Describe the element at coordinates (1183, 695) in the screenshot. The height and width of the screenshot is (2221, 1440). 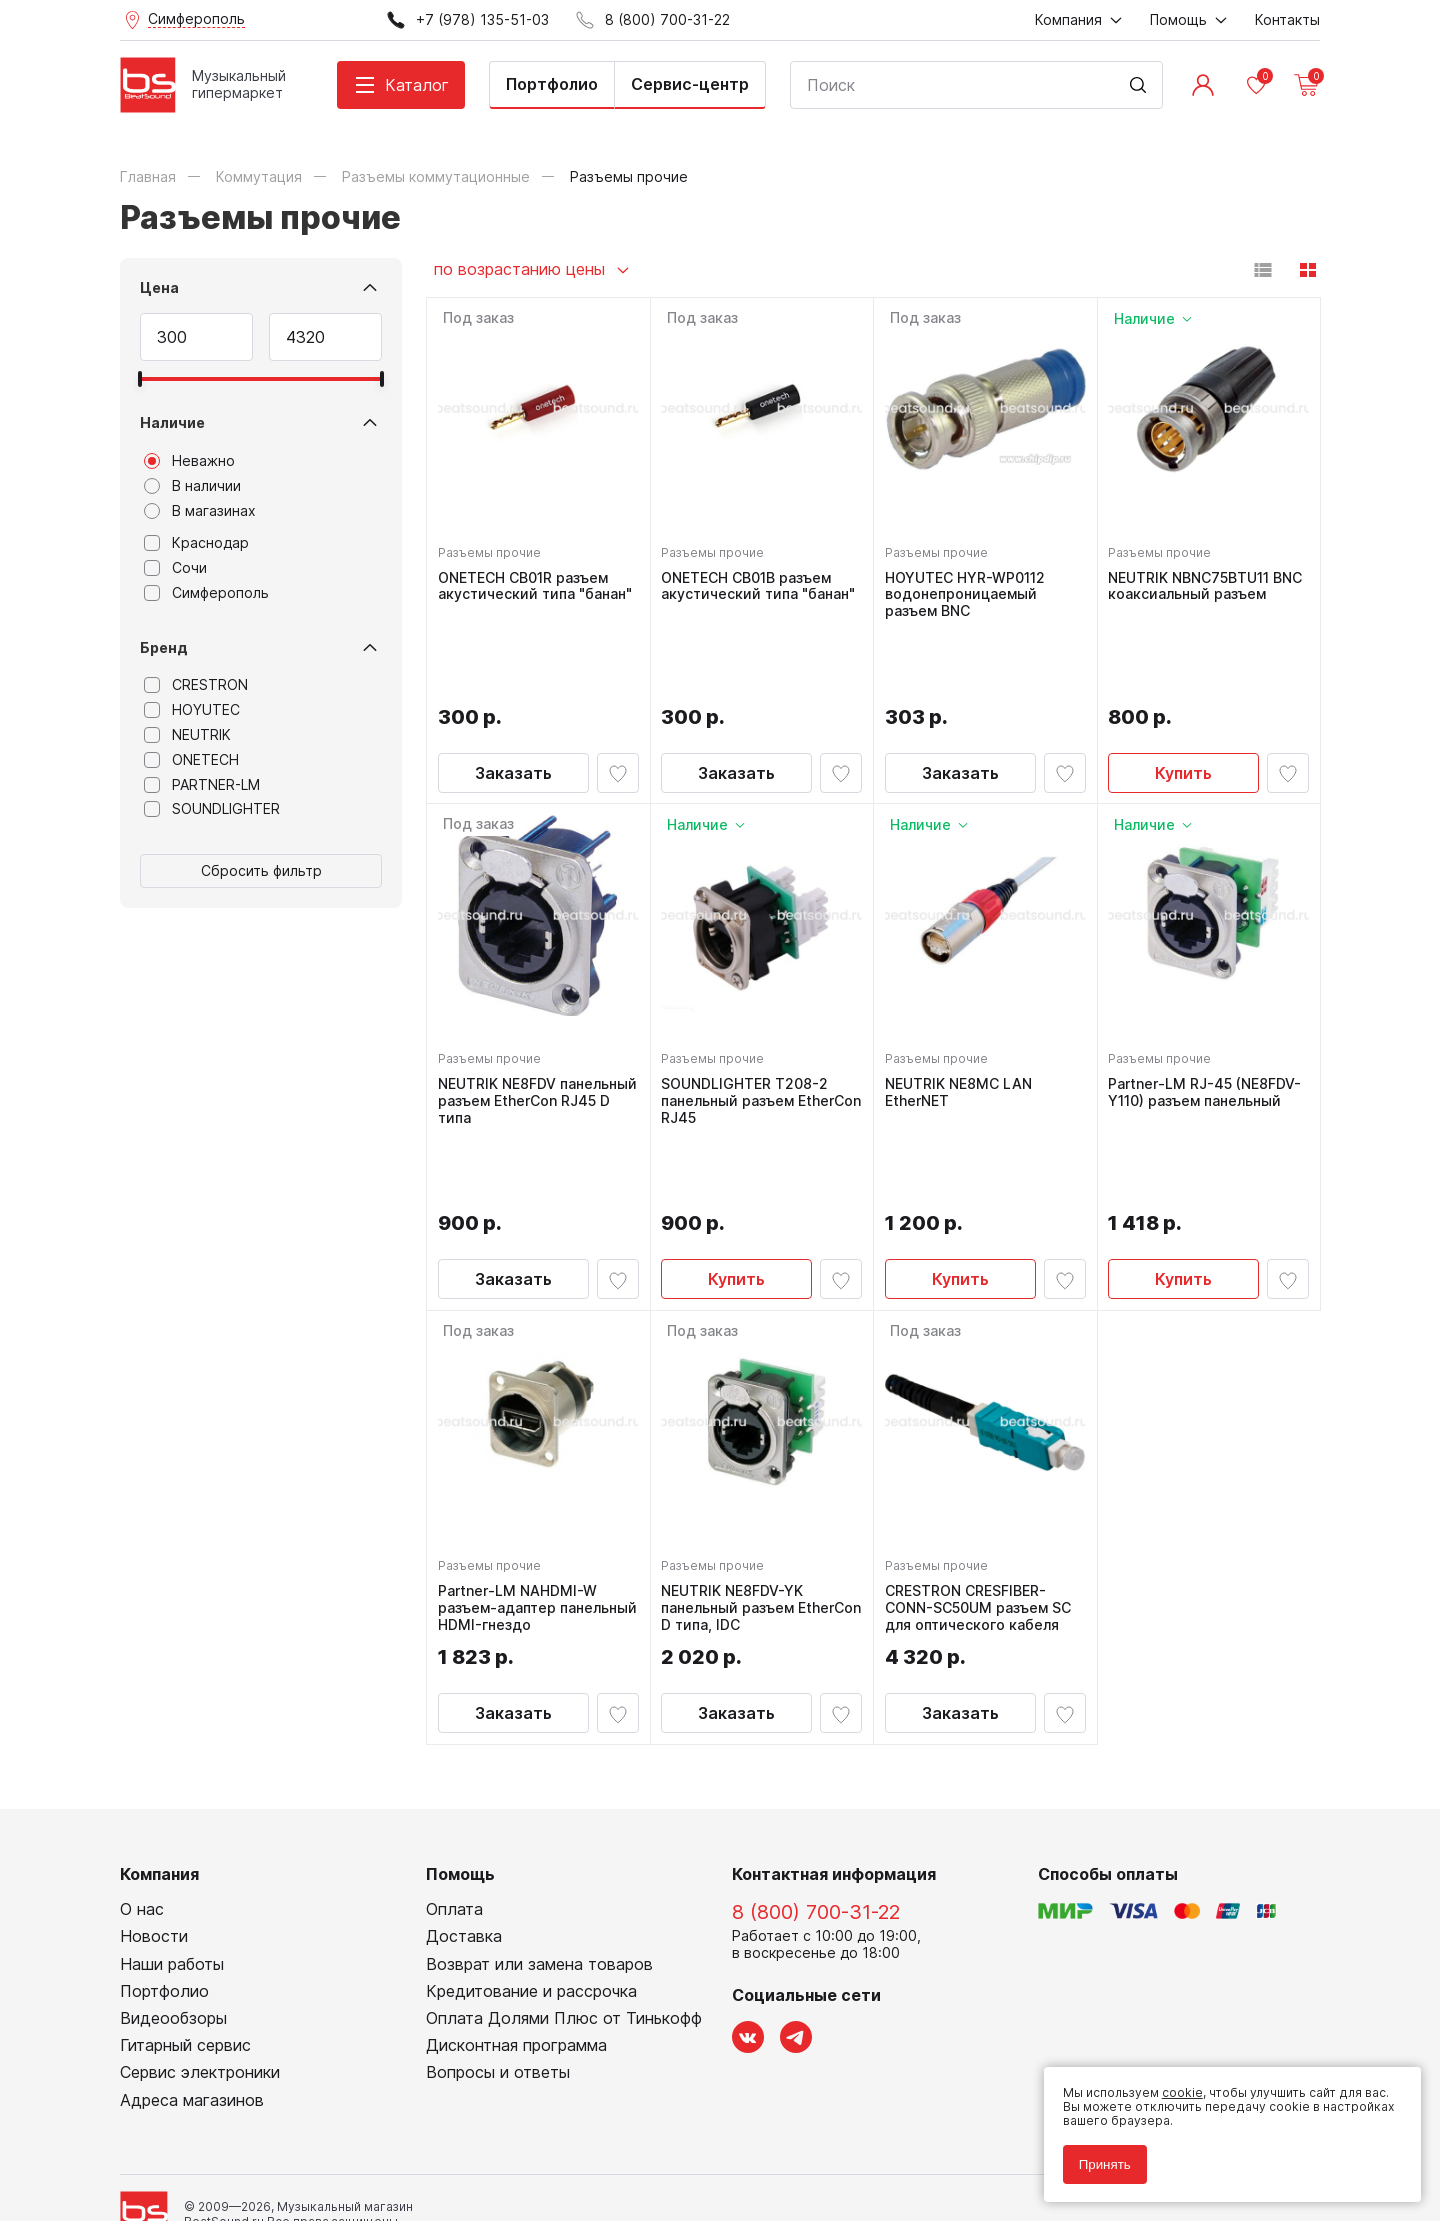
I see `Купить` at that location.